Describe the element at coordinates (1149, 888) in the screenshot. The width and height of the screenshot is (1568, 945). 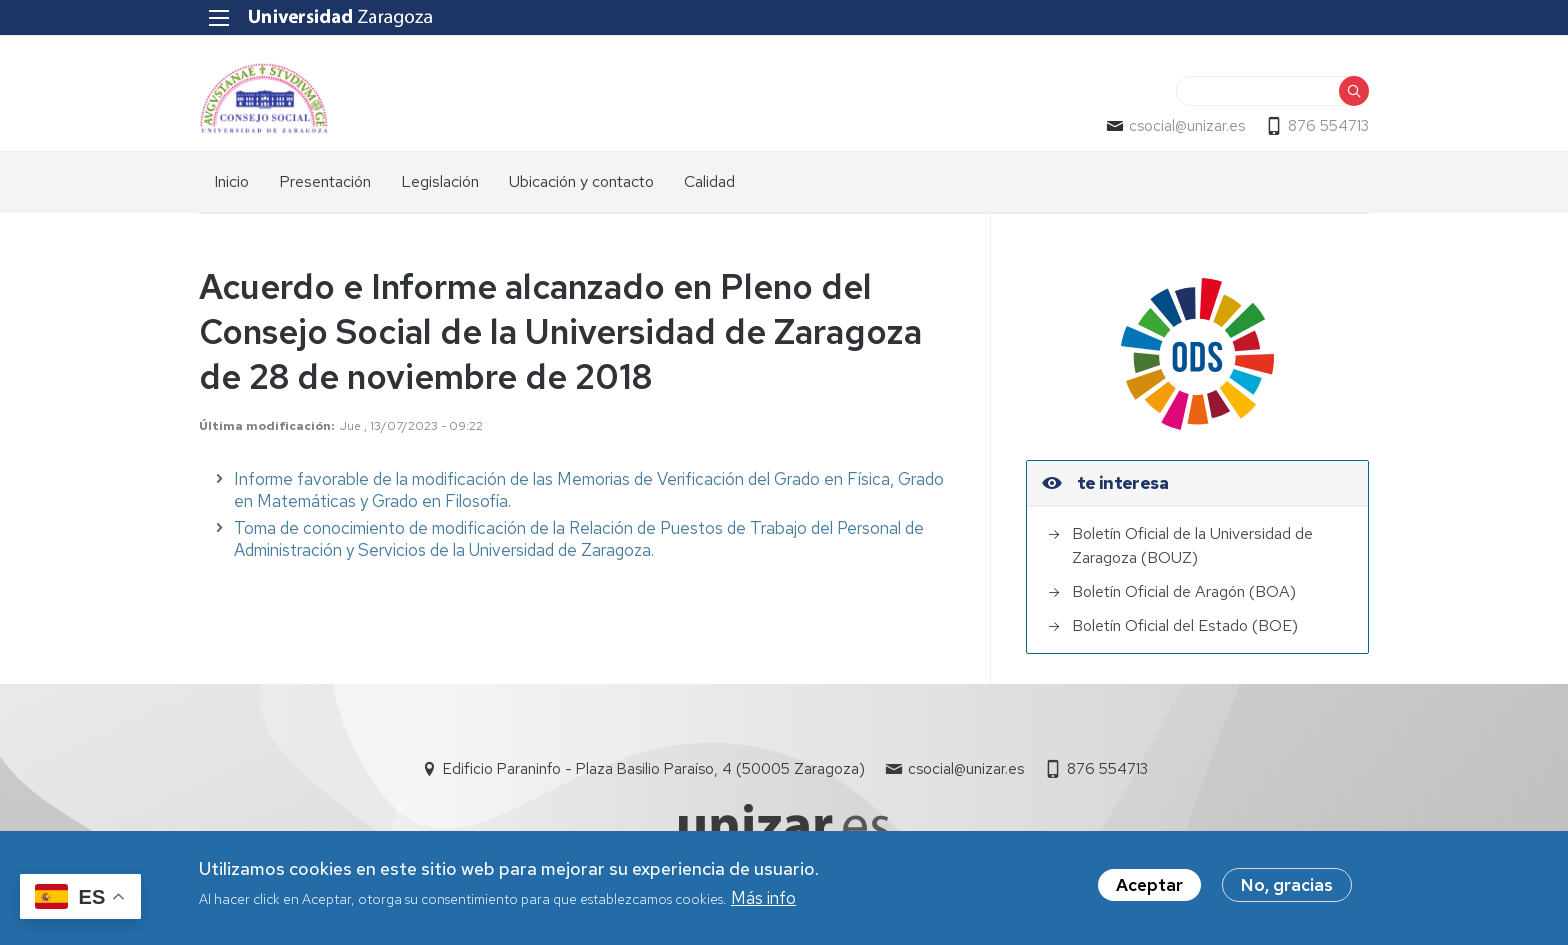
I see `Aceptar` at that location.